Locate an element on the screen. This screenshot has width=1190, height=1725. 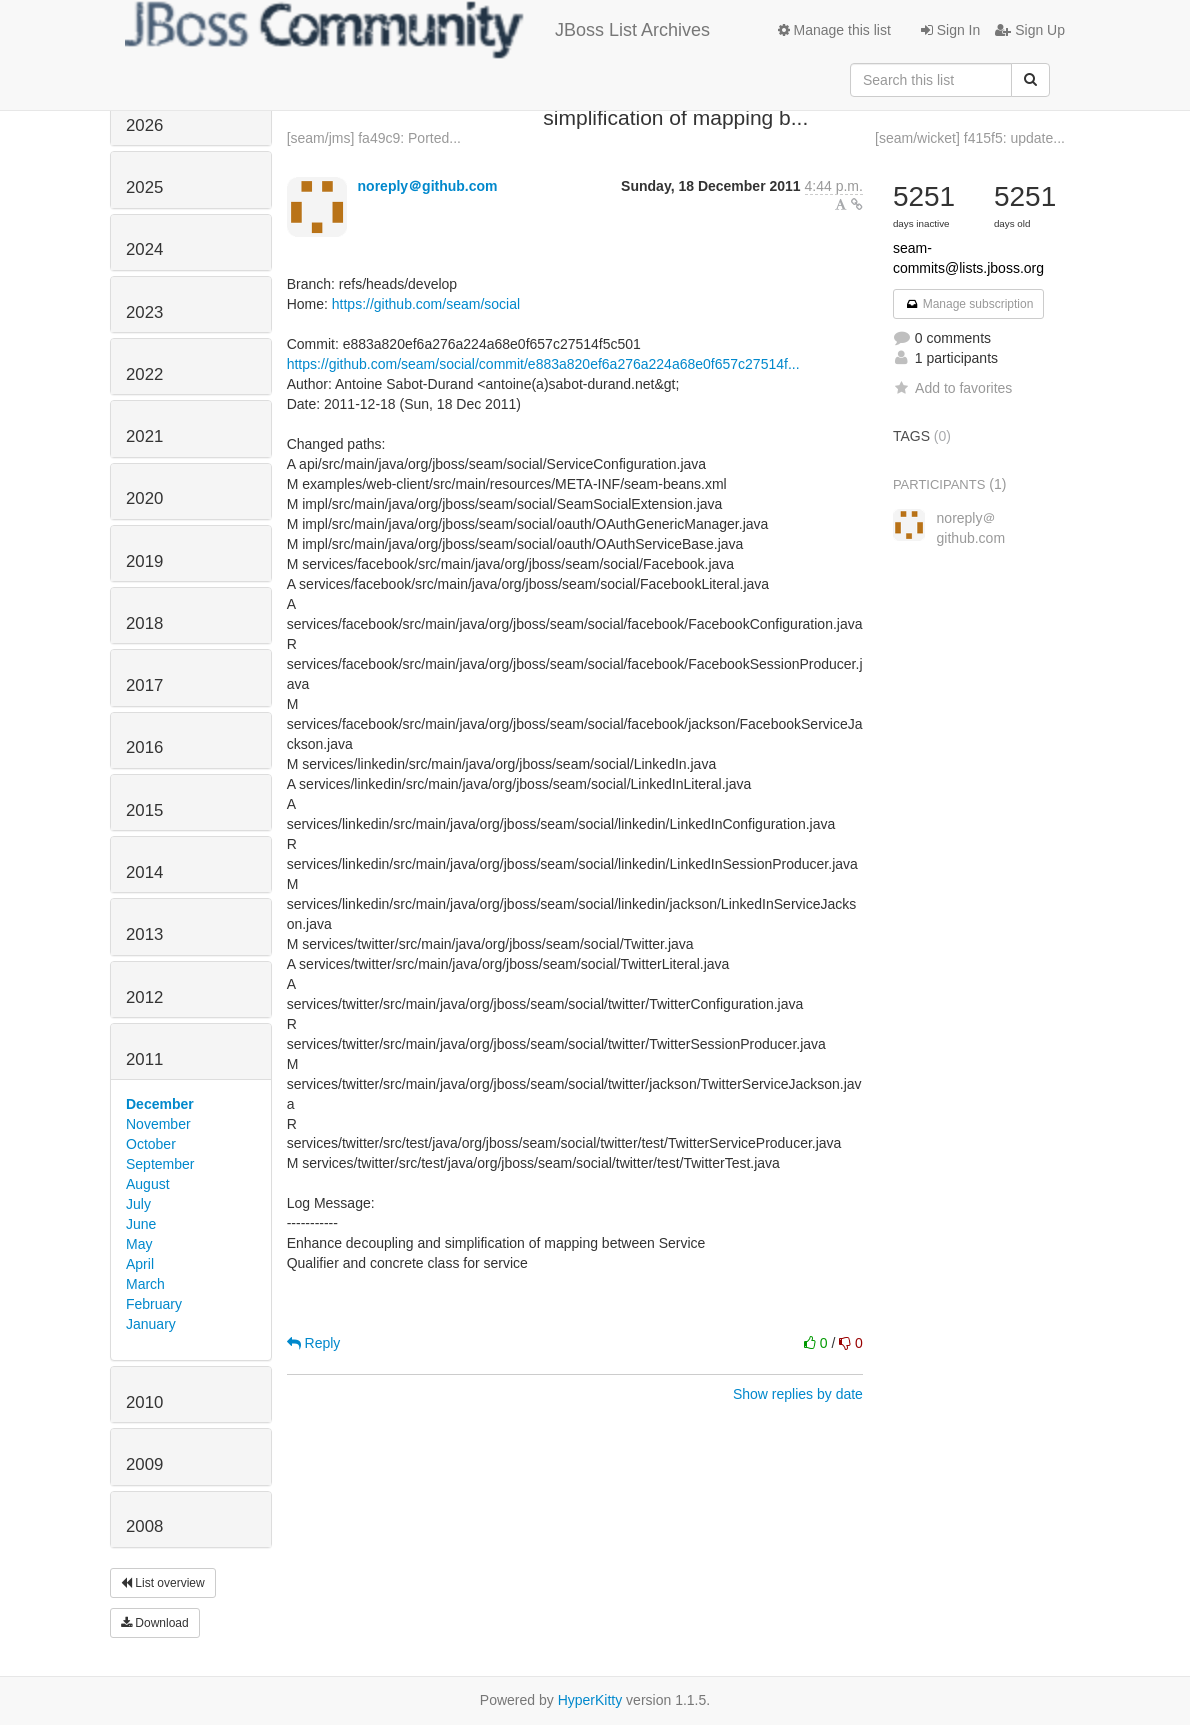
Reply is located at coordinates (314, 1343).